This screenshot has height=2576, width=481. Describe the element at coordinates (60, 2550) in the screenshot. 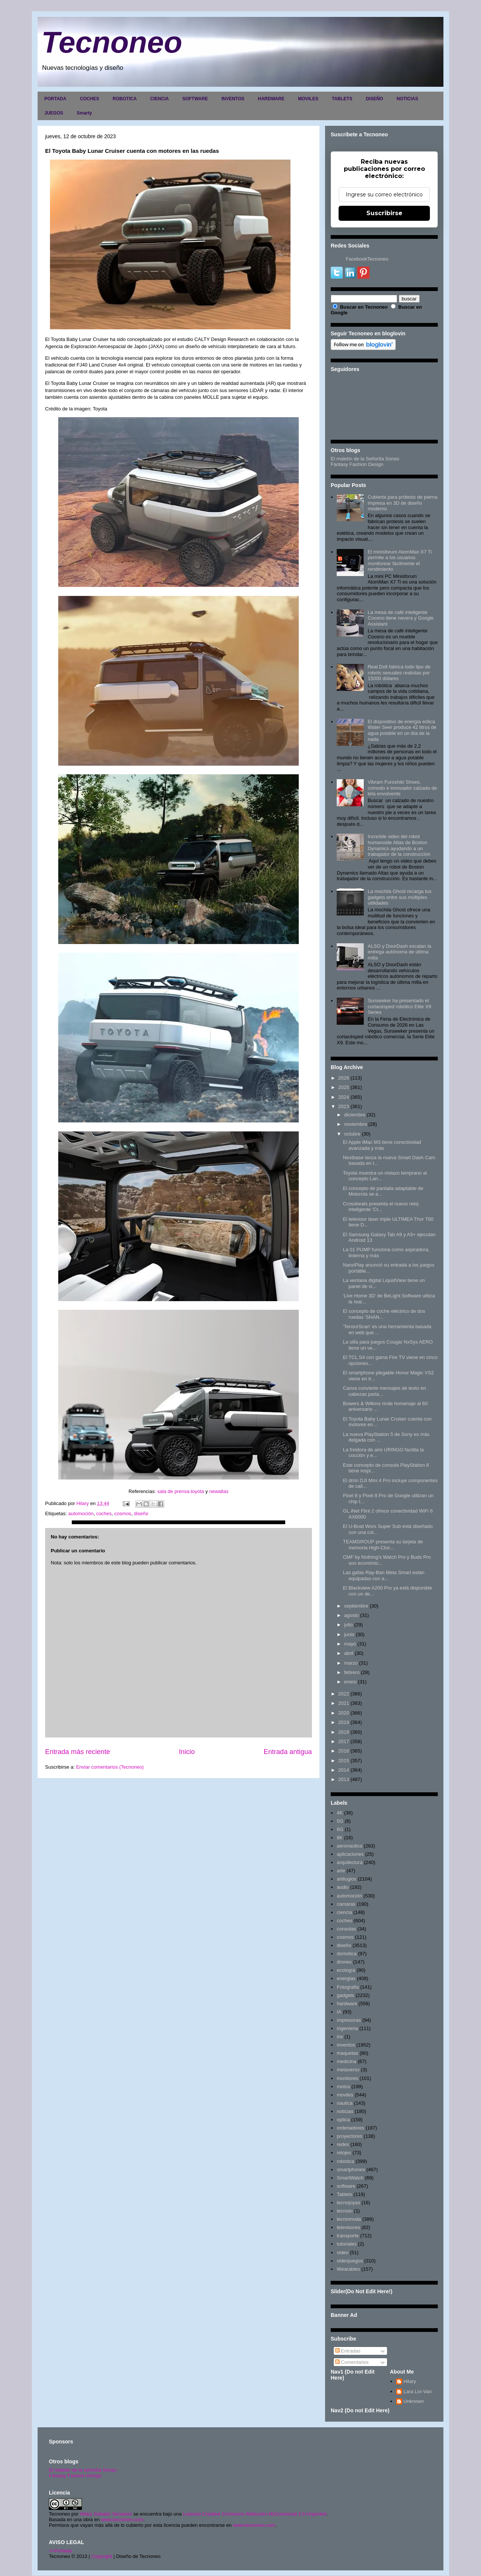

I see `<>Portada` at that location.